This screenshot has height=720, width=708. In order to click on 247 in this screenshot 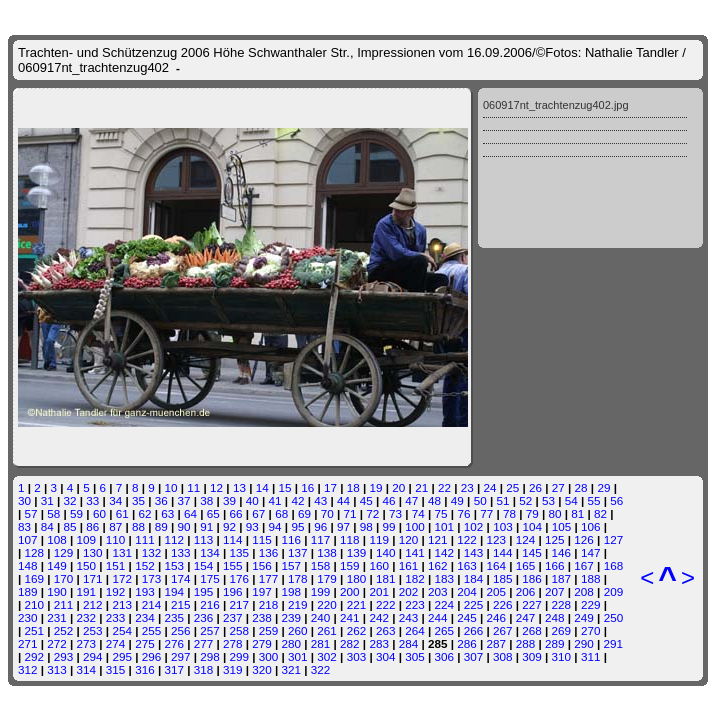, I will do `click(526, 617)`.